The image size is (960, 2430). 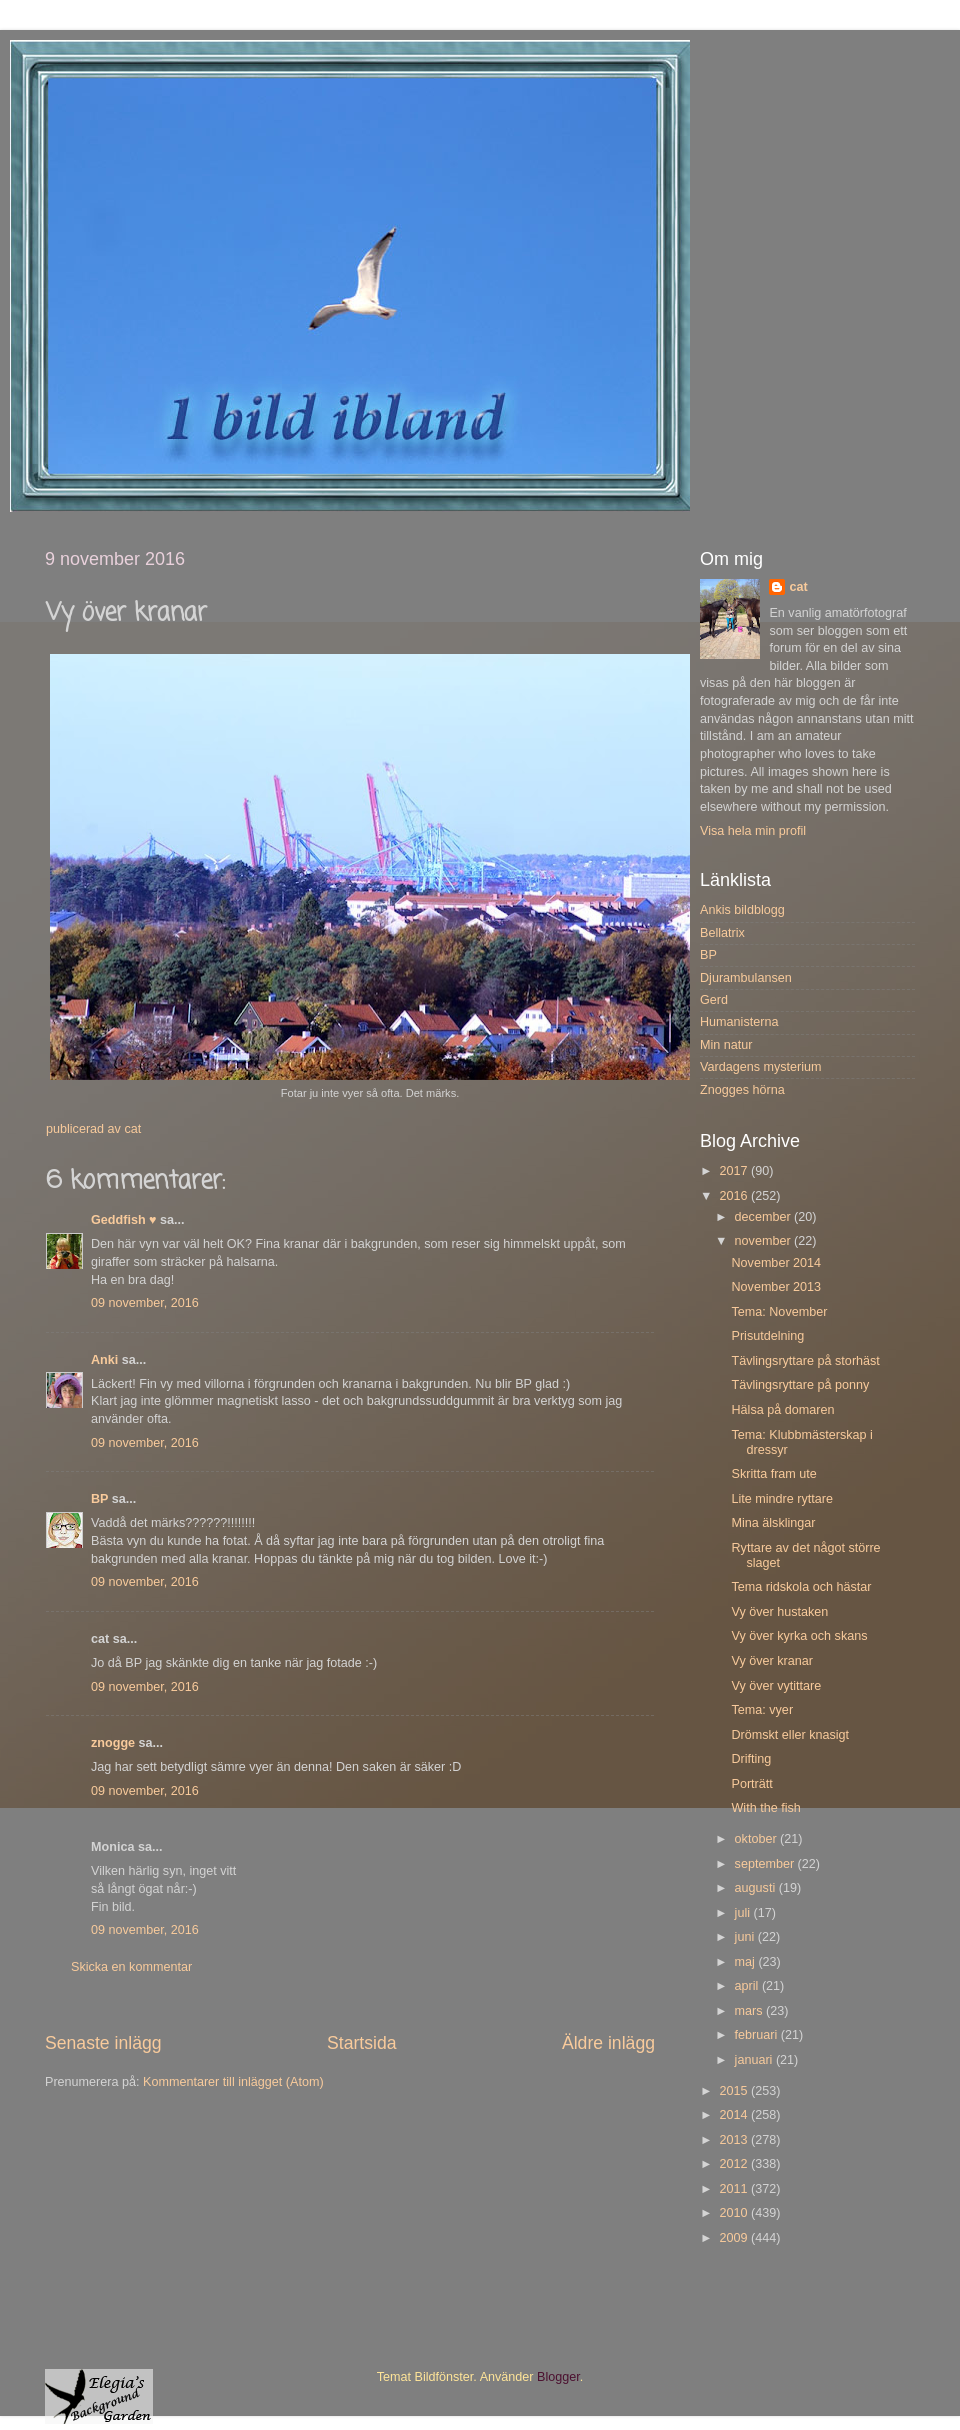 What do you see at coordinates (722, 933) in the screenshot?
I see `Bellatrix` at bounding box center [722, 933].